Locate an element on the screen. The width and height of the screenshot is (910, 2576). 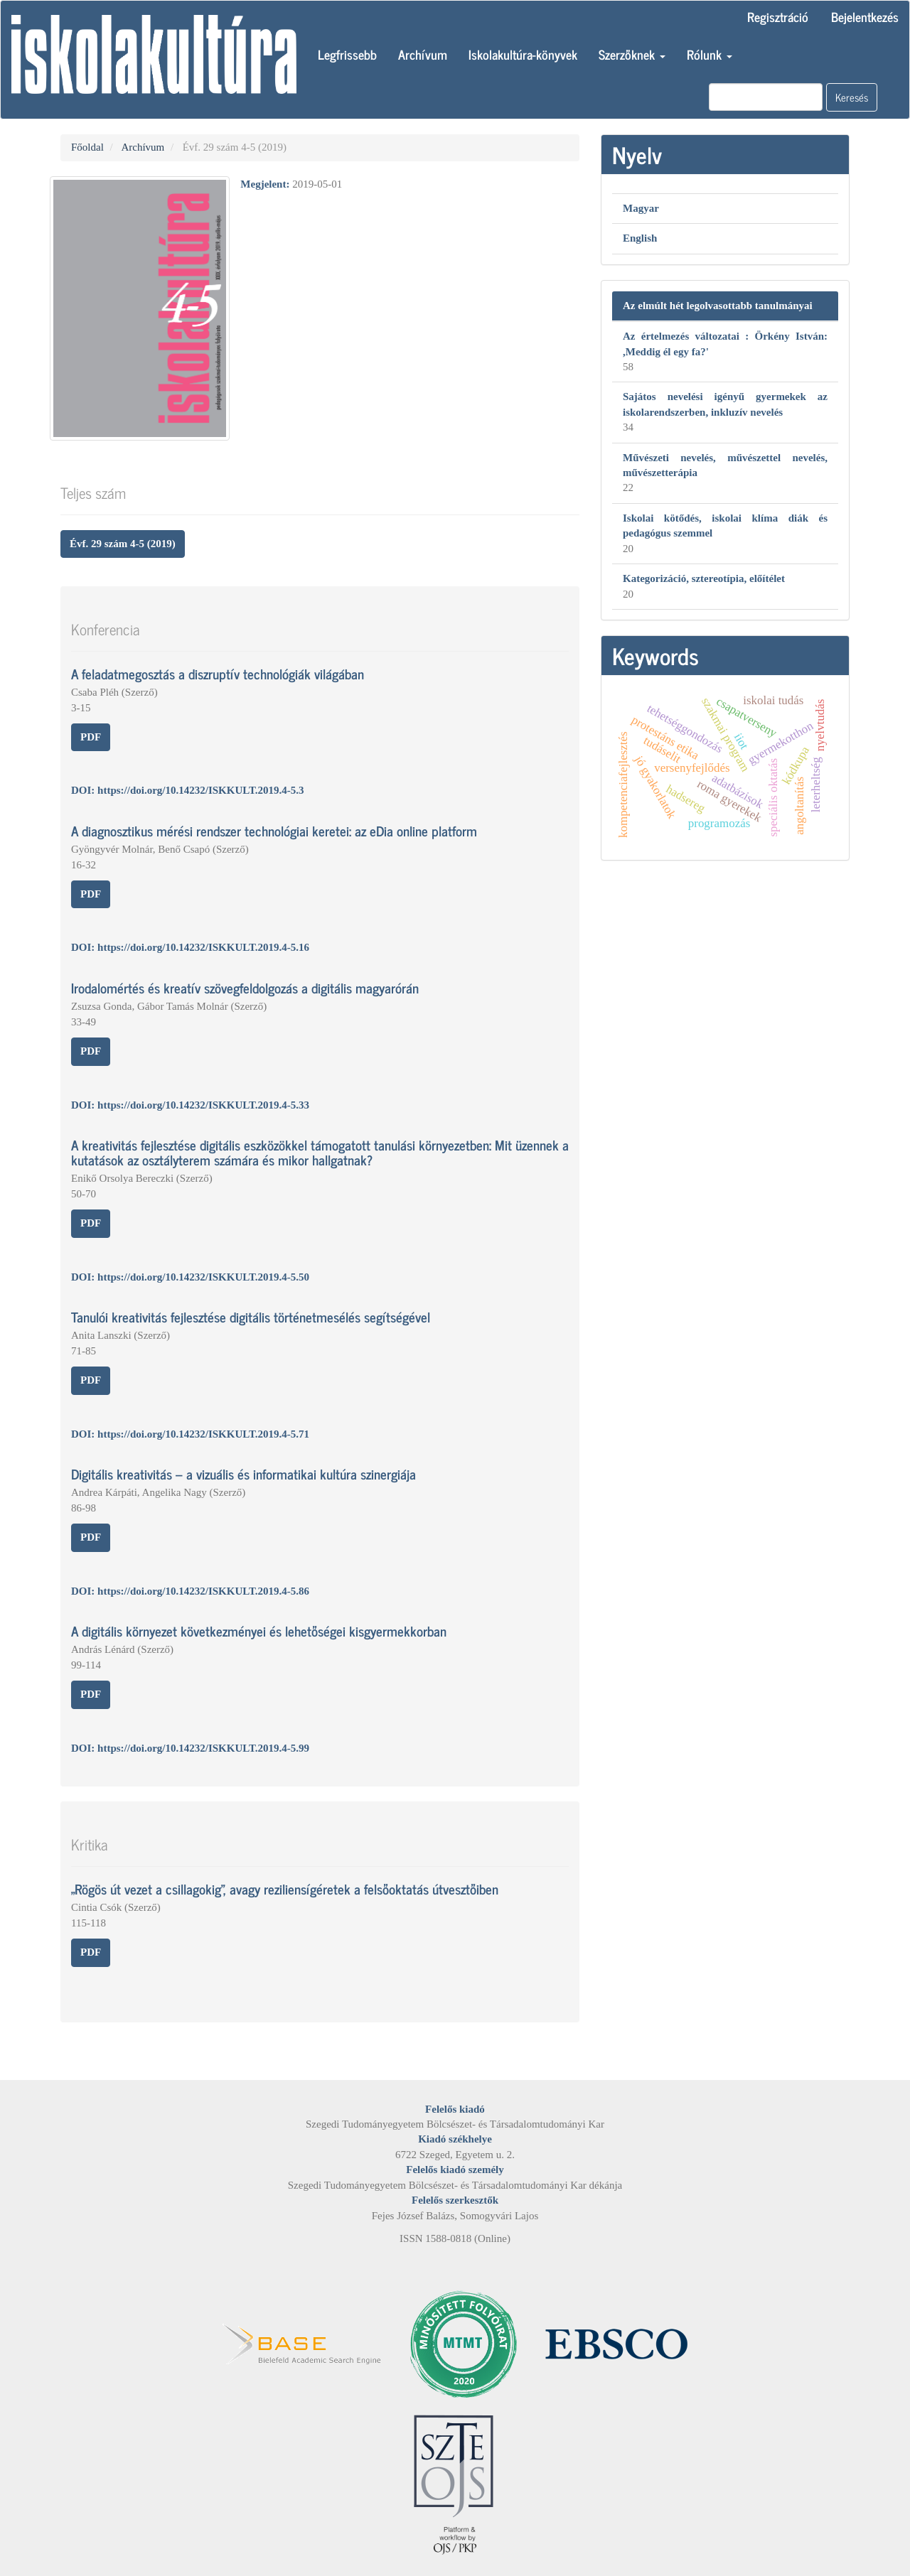
https://doi.org/10.14232/ISKKULT.2019.4-5.71 is located at coordinates (203, 1434).